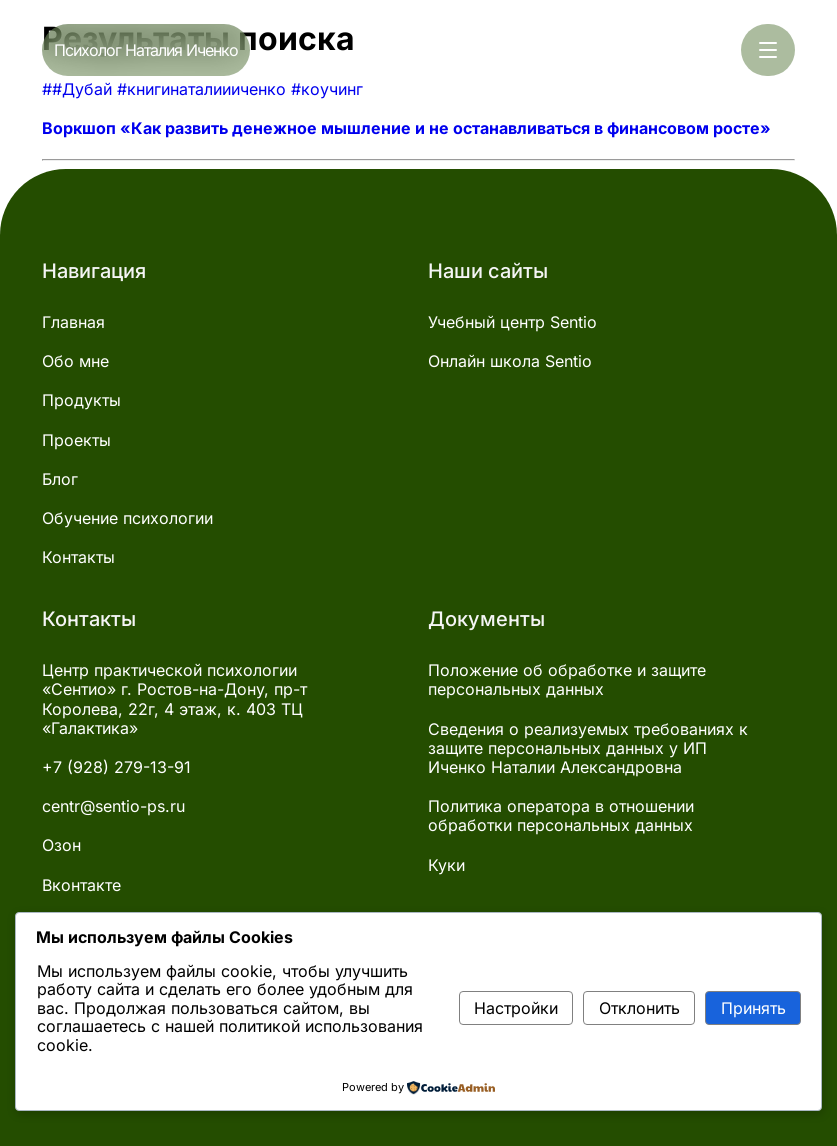  Describe the element at coordinates (81, 400) in the screenshot. I see `Продукты` at that location.